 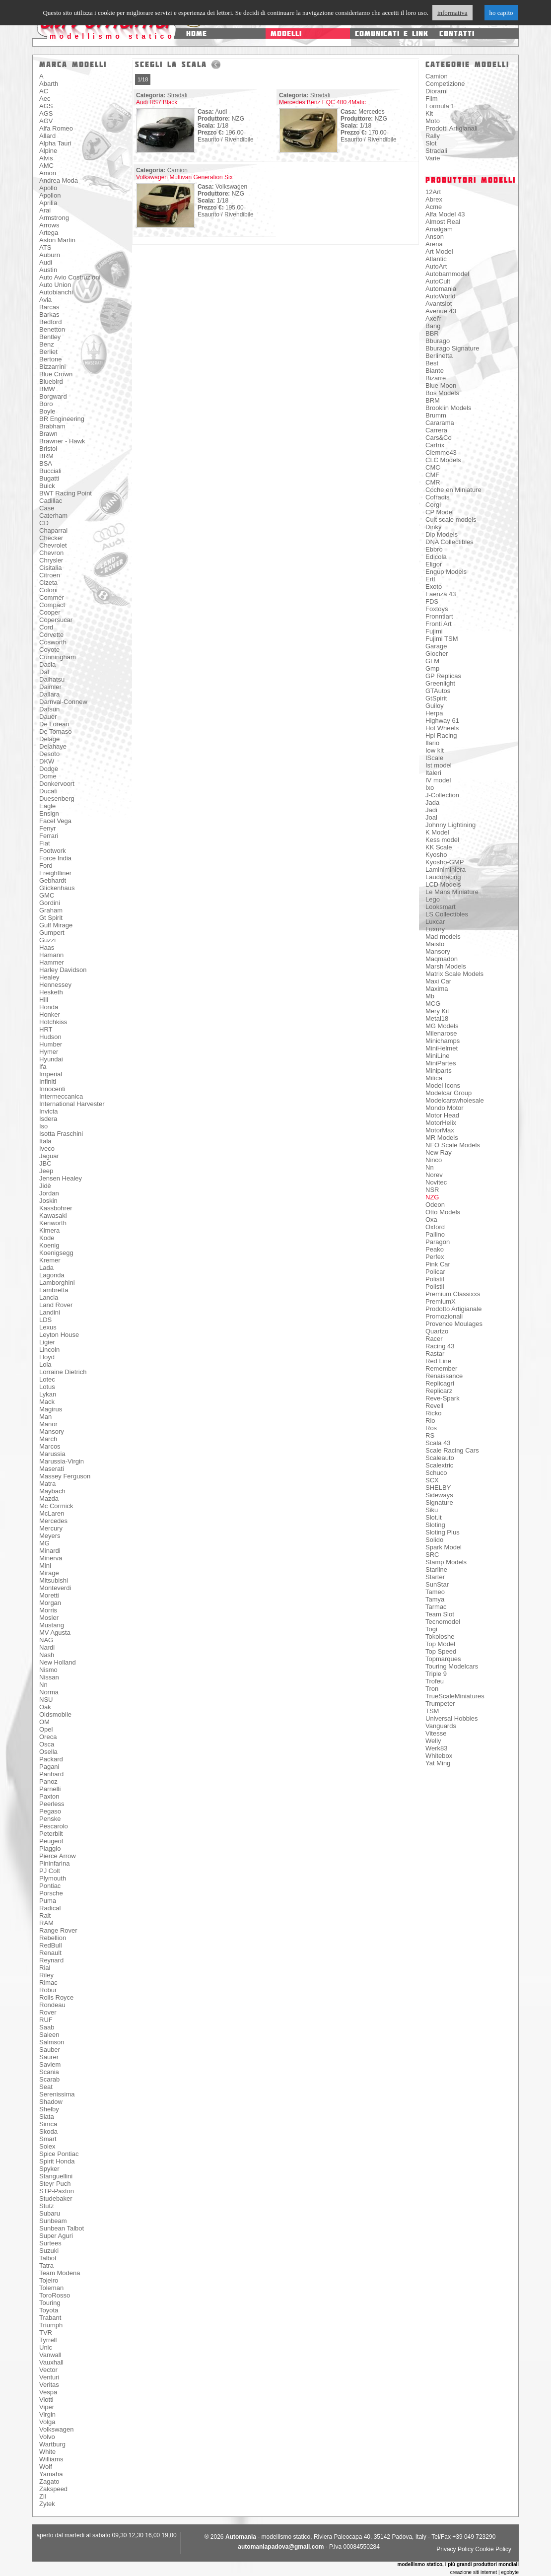 What do you see at coordinates (443, 884) in the screenshot?
I see `LCD Models` at bounding box center [443, 884].